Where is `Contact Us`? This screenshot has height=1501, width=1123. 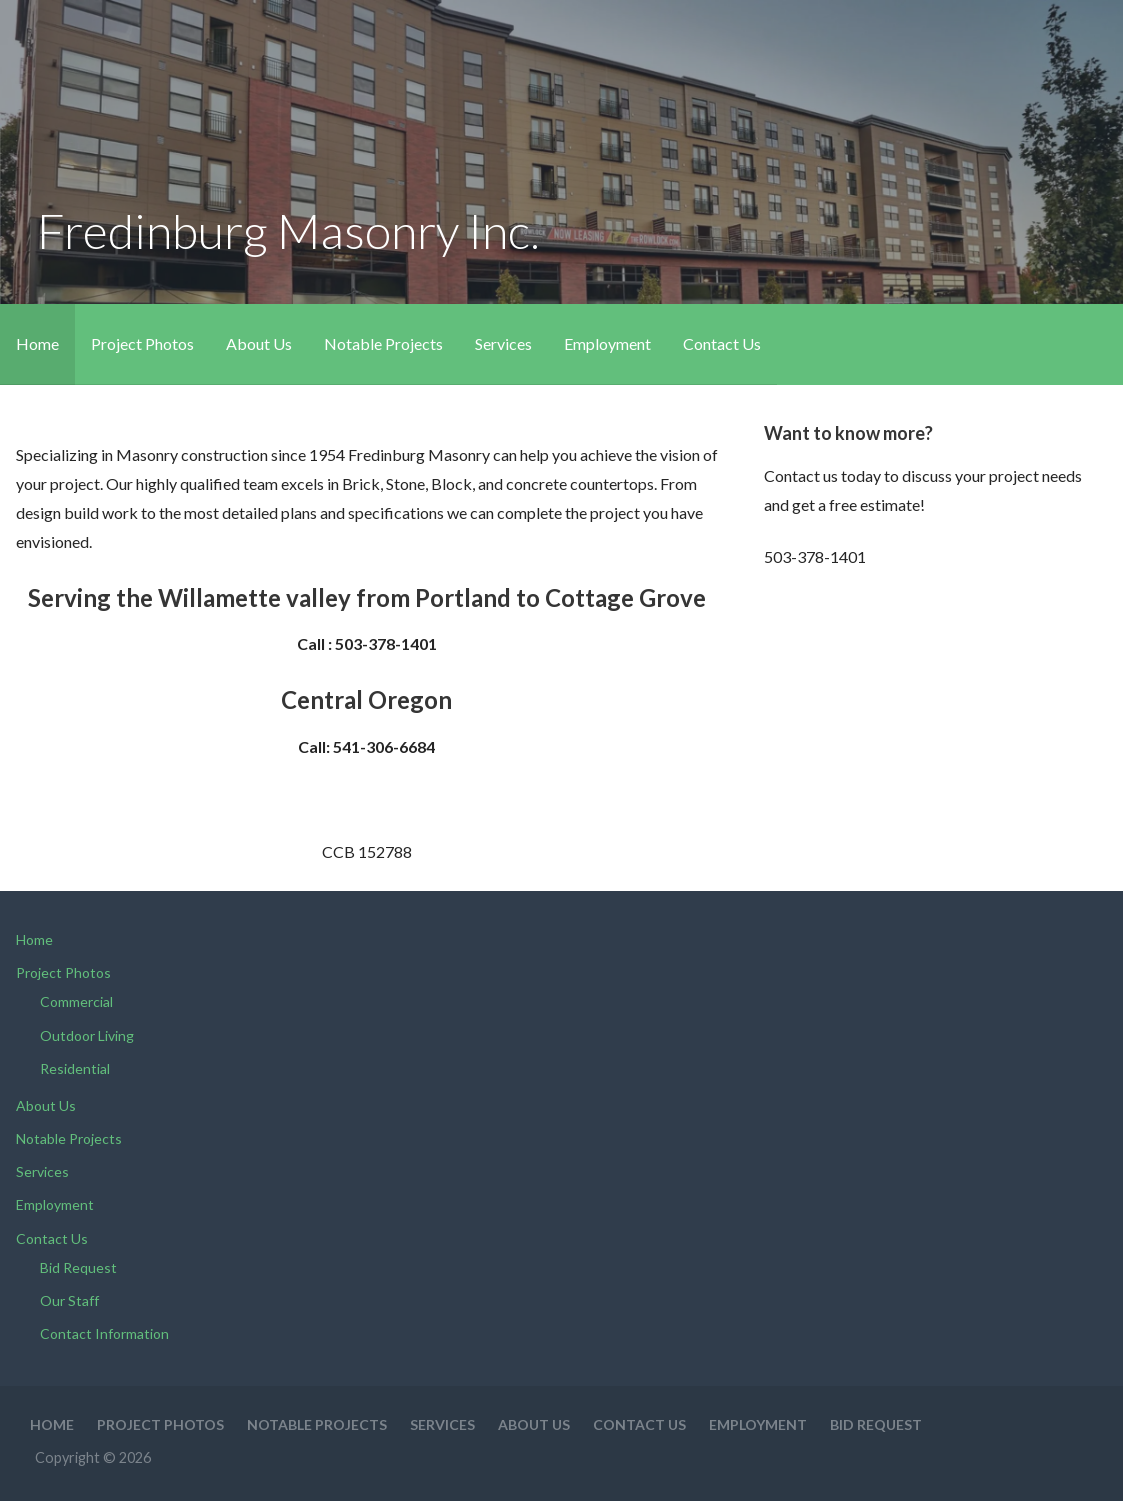 Contact Us is located at coordinates (722, 343).